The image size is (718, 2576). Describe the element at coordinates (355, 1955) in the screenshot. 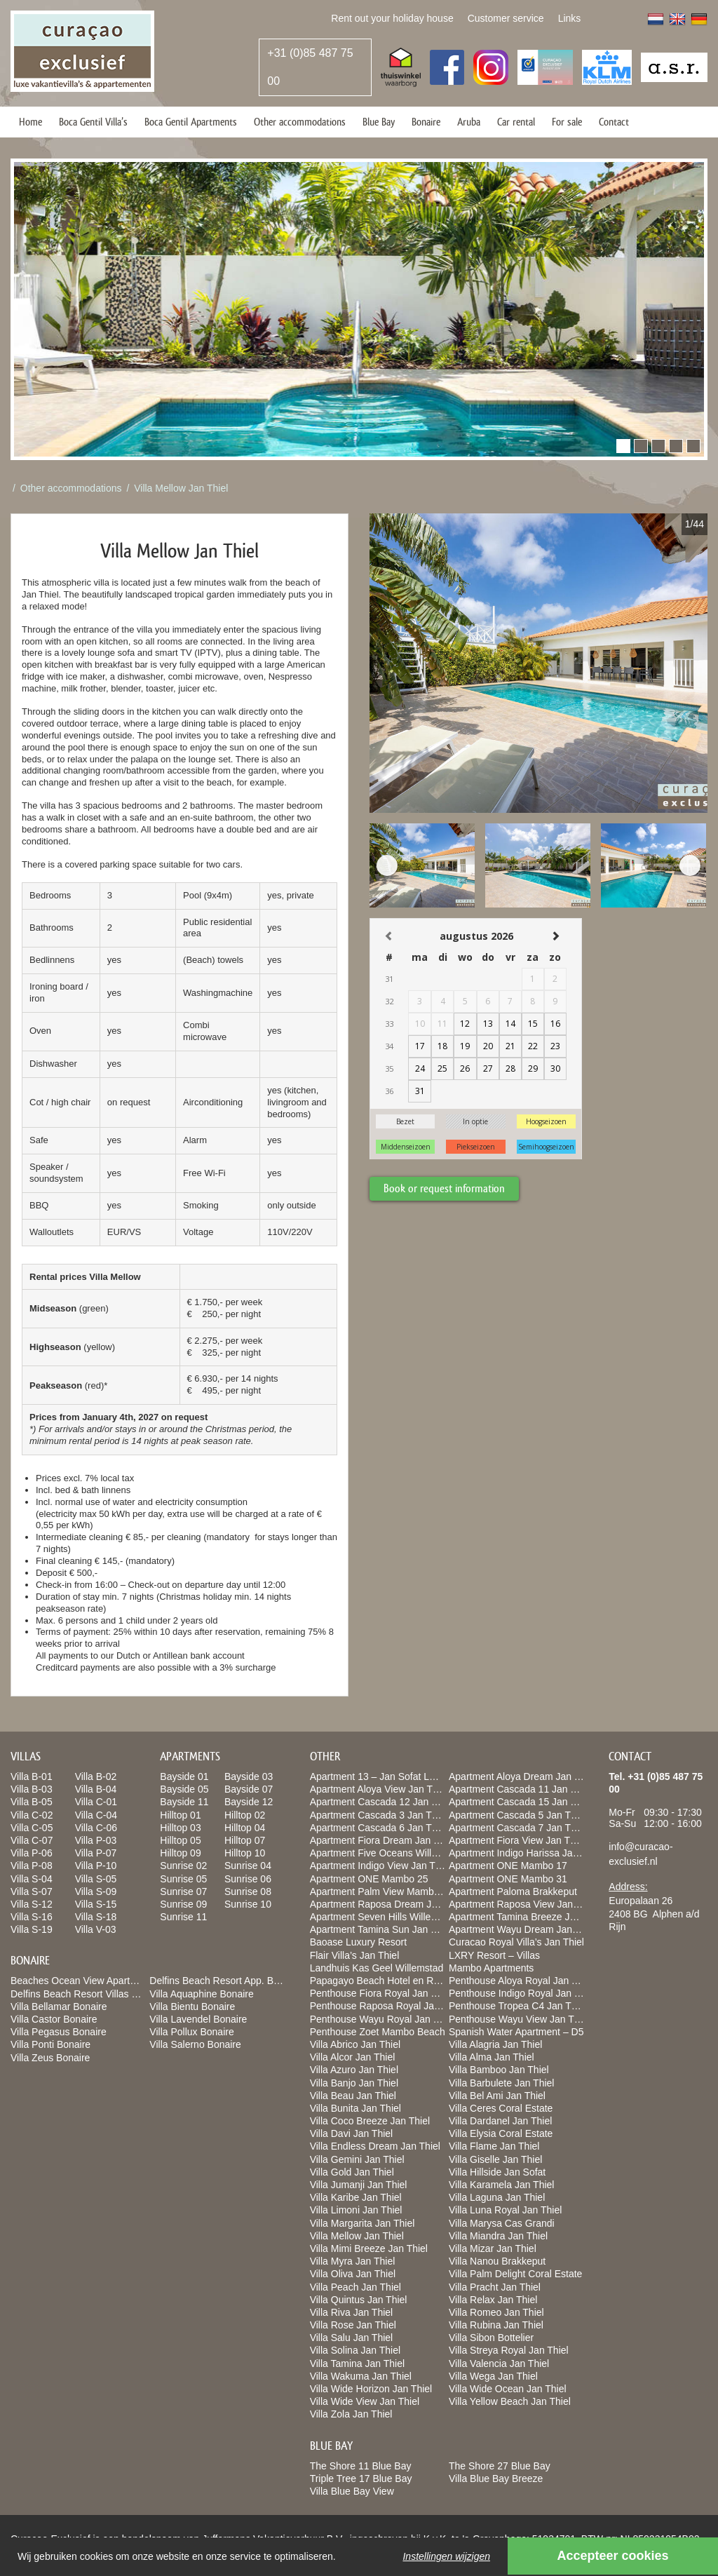

I see `Flair Villa’s Jan Thiel` at that location.